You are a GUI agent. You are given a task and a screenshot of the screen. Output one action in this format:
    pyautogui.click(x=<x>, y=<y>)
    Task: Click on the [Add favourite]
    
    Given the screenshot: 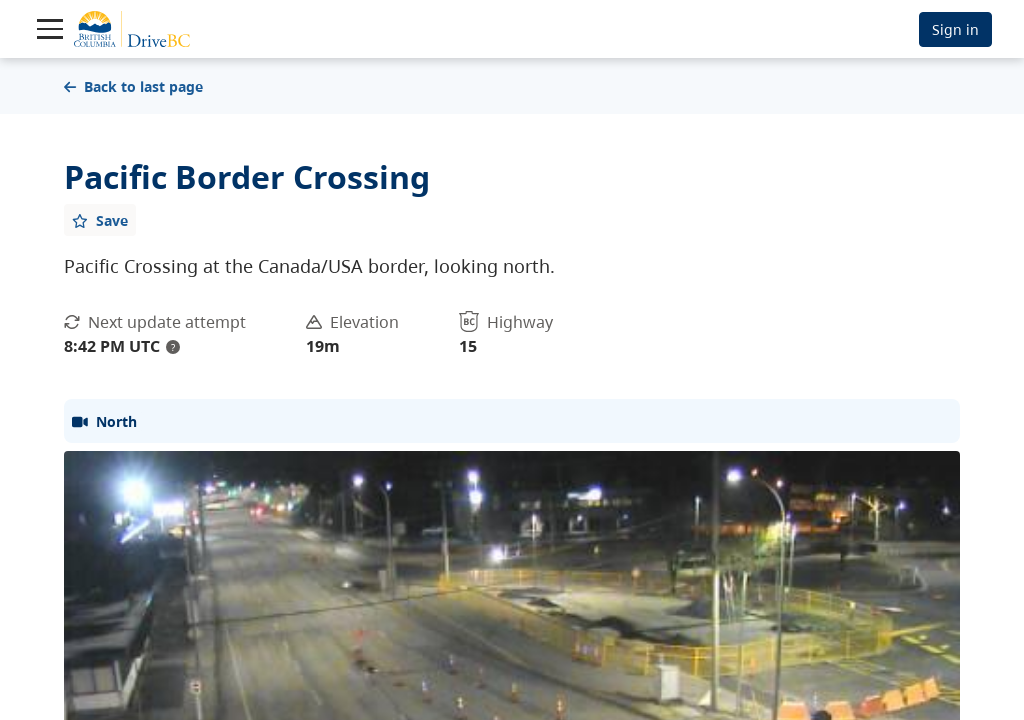 What is the action you would take?
    pyautogui.click(x=100, y=220)
    